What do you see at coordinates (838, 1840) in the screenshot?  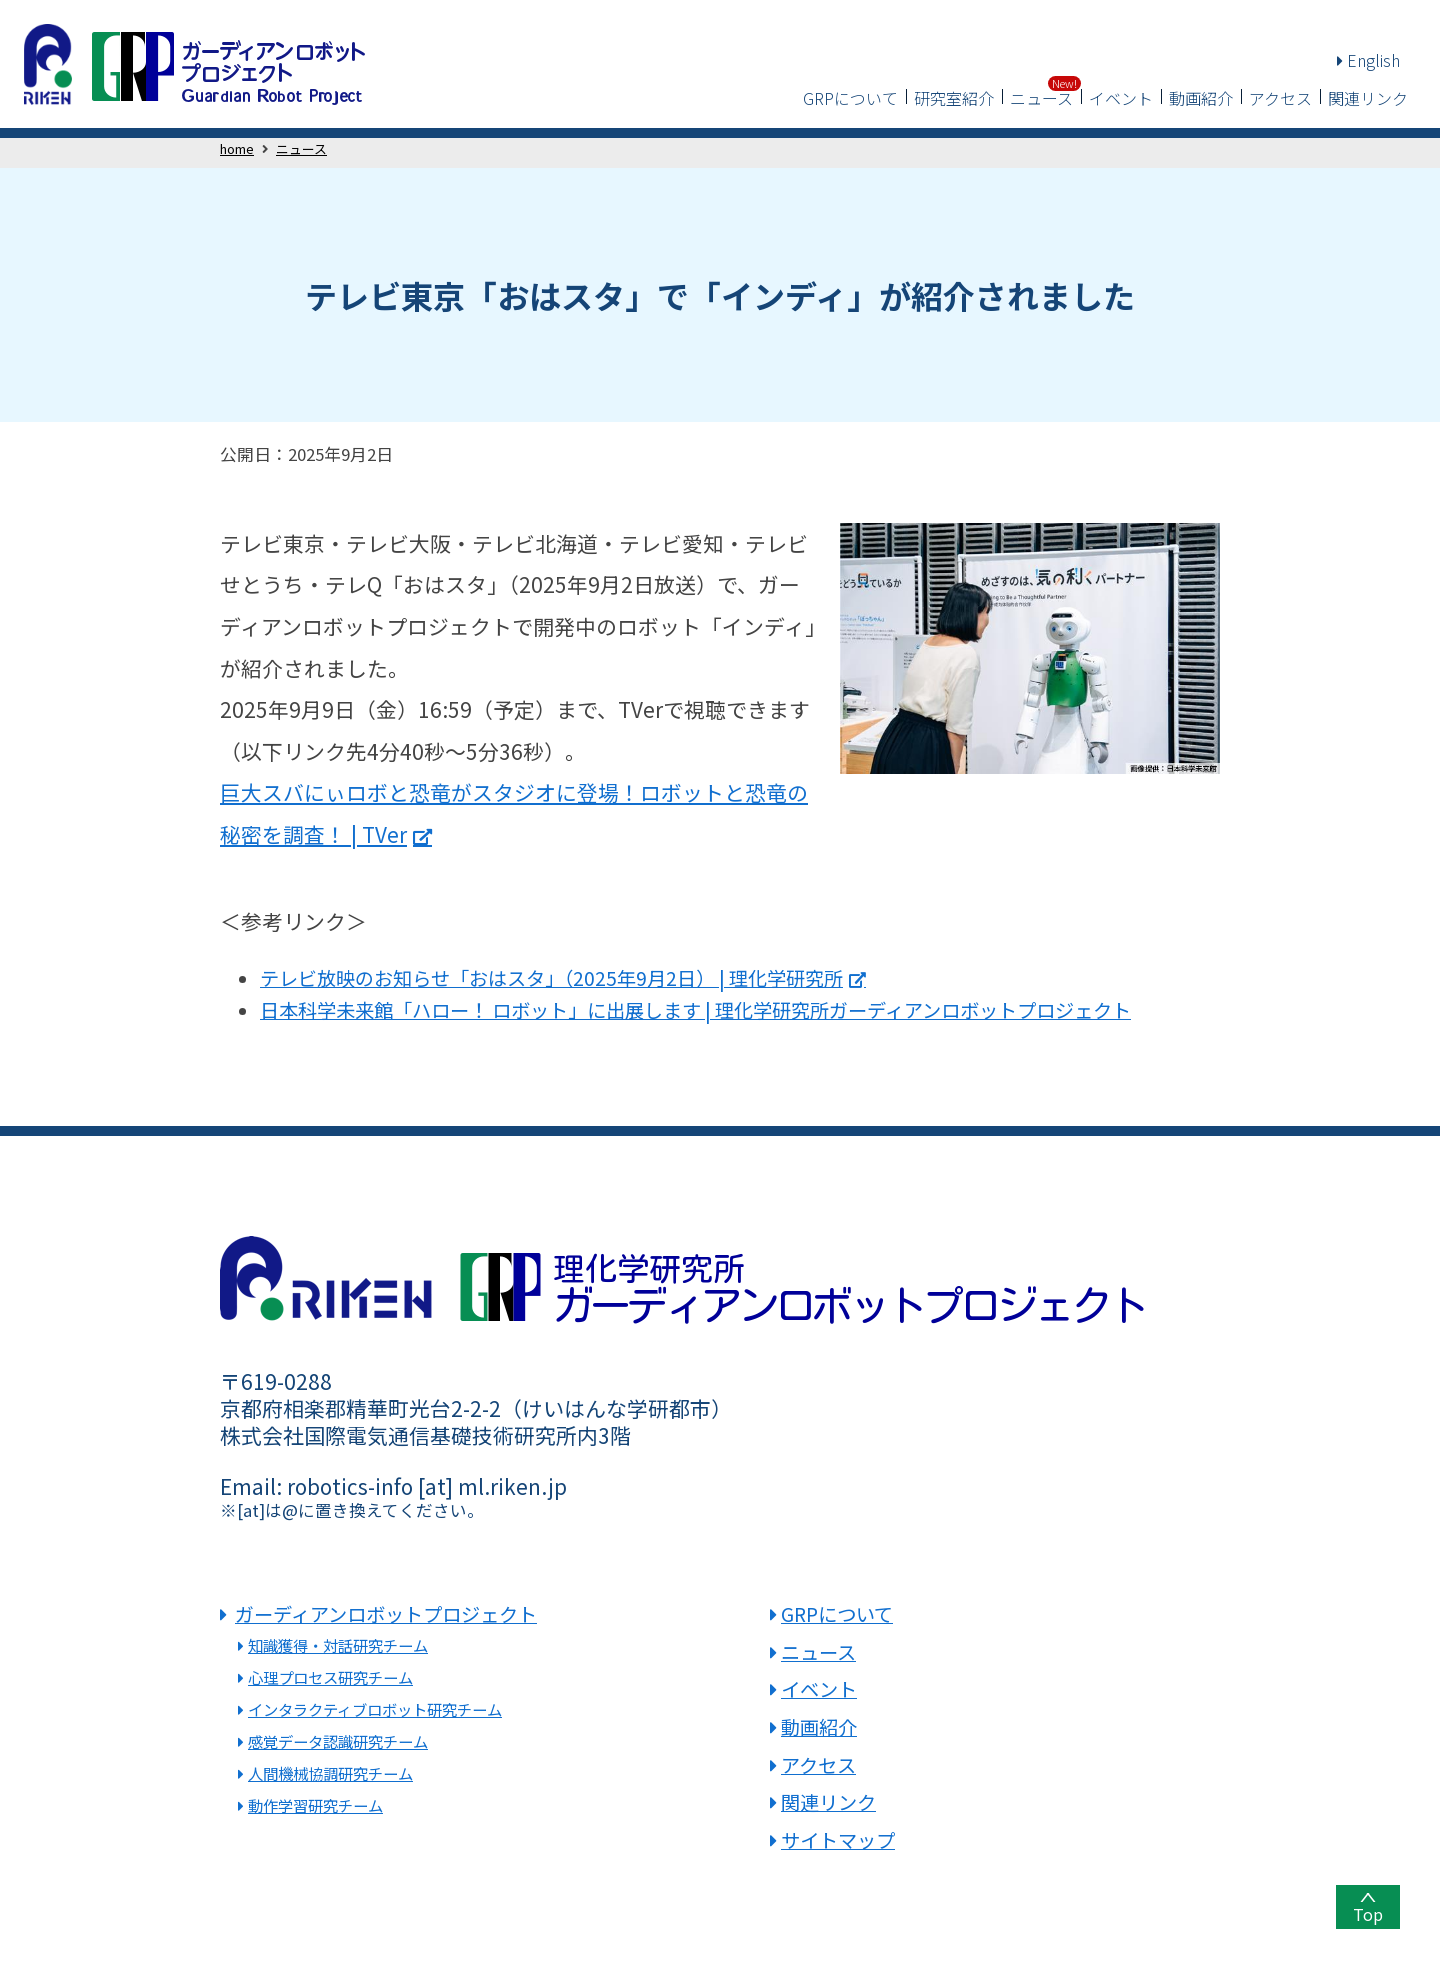 I see `サイトマップ` at bounding box center [838, 1840].